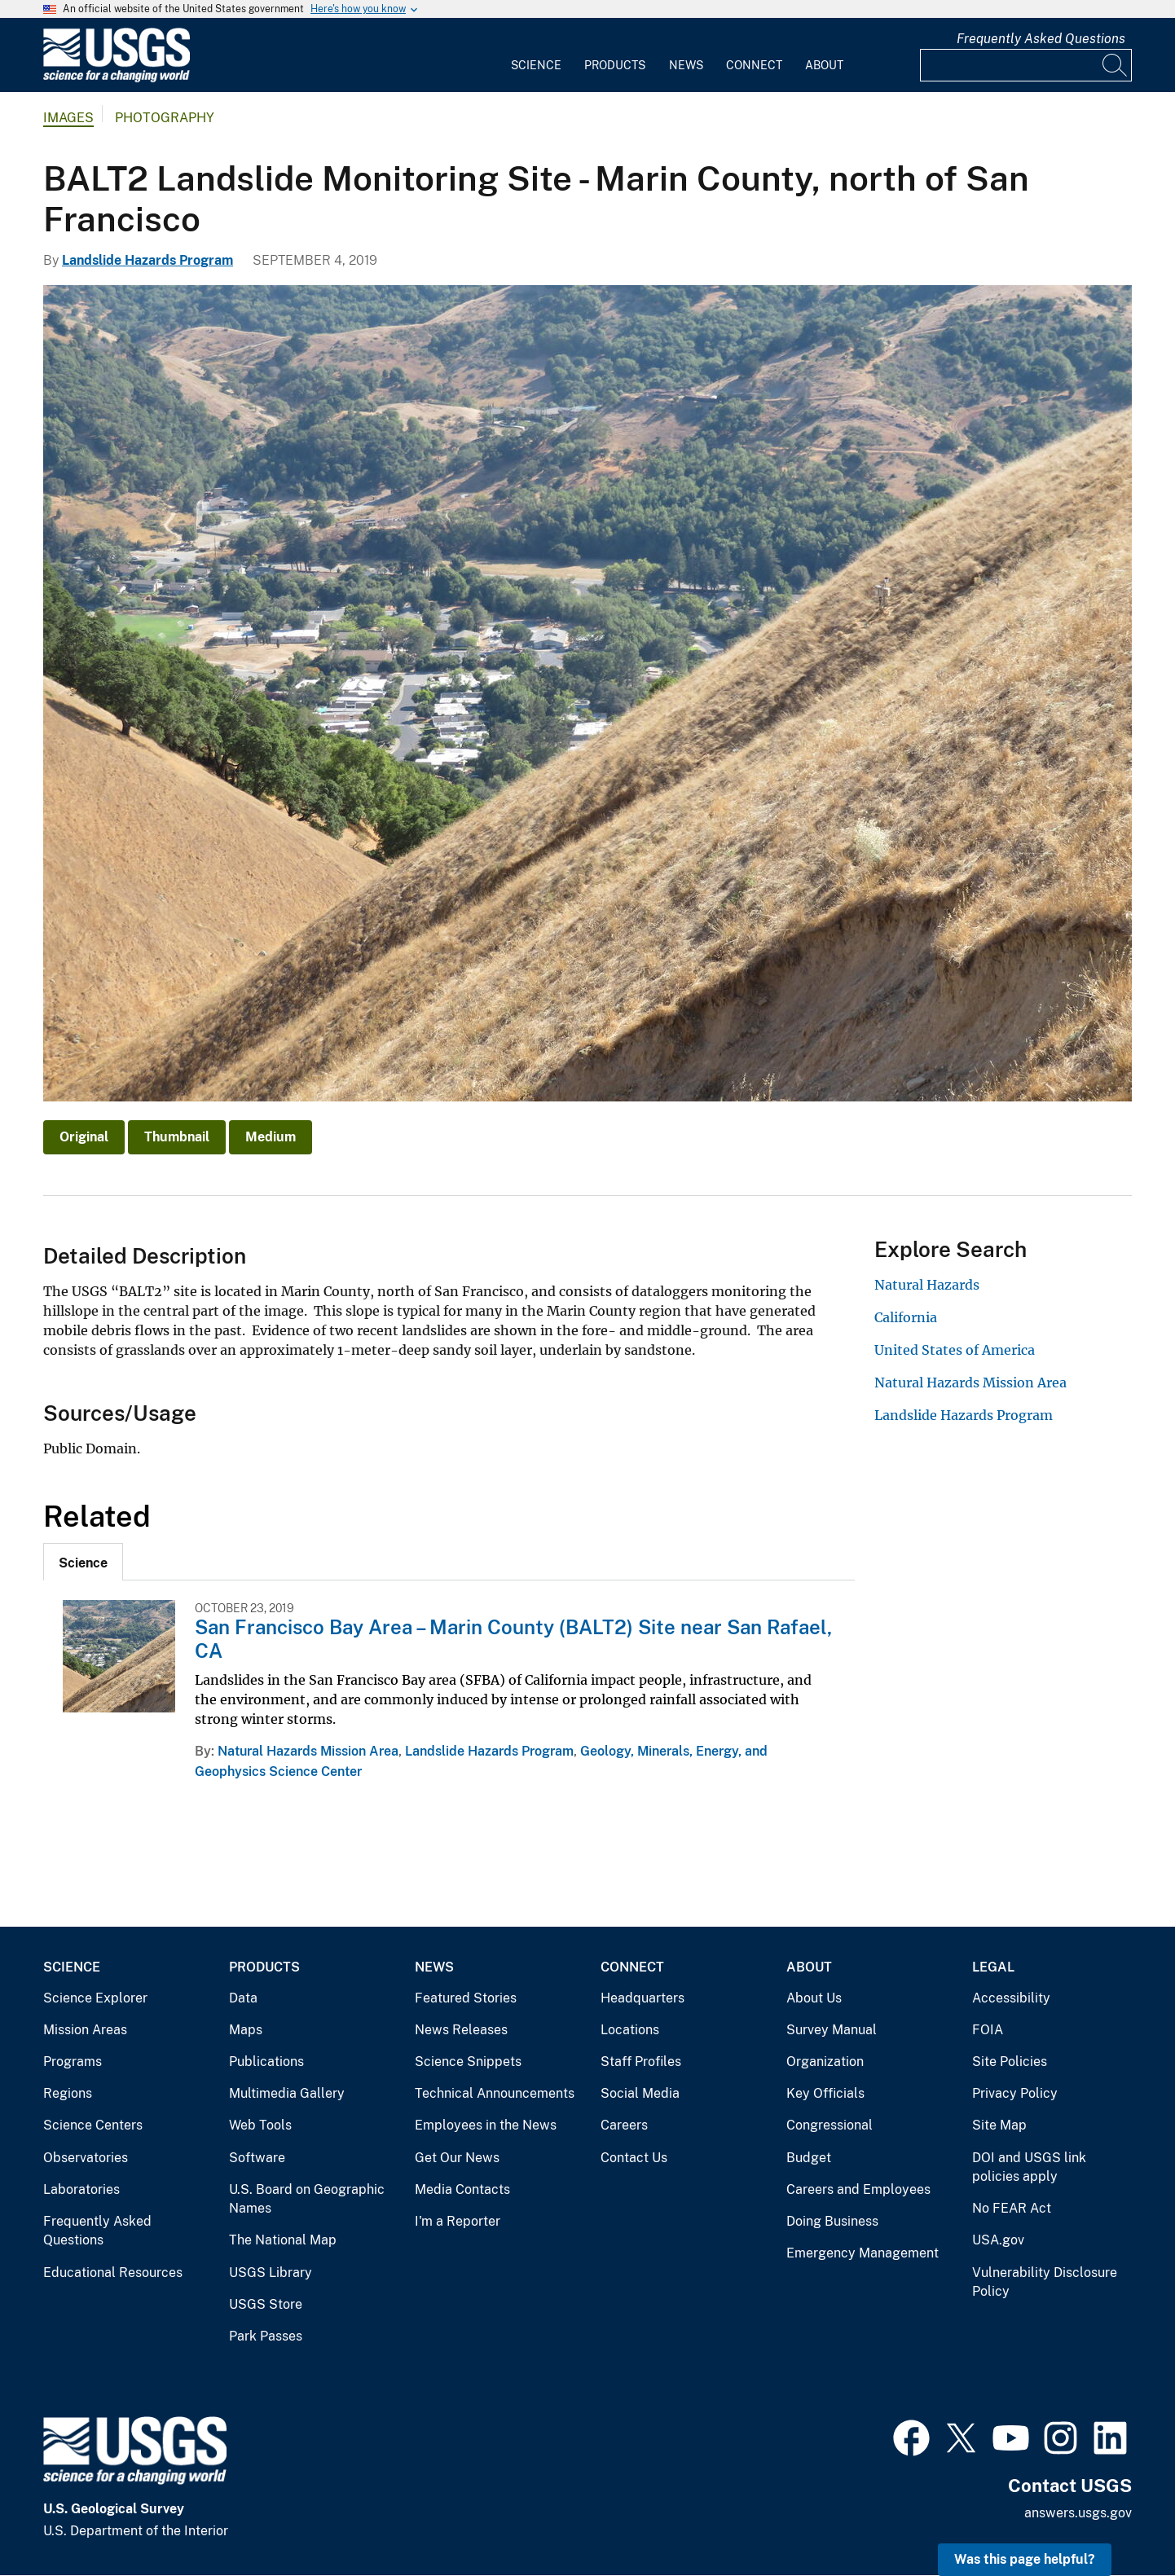 This screenshot has width=1175, height=2576. Describe the element at coordinates (832, 2221) in the screenshot. I see `Doing Business` at that location.